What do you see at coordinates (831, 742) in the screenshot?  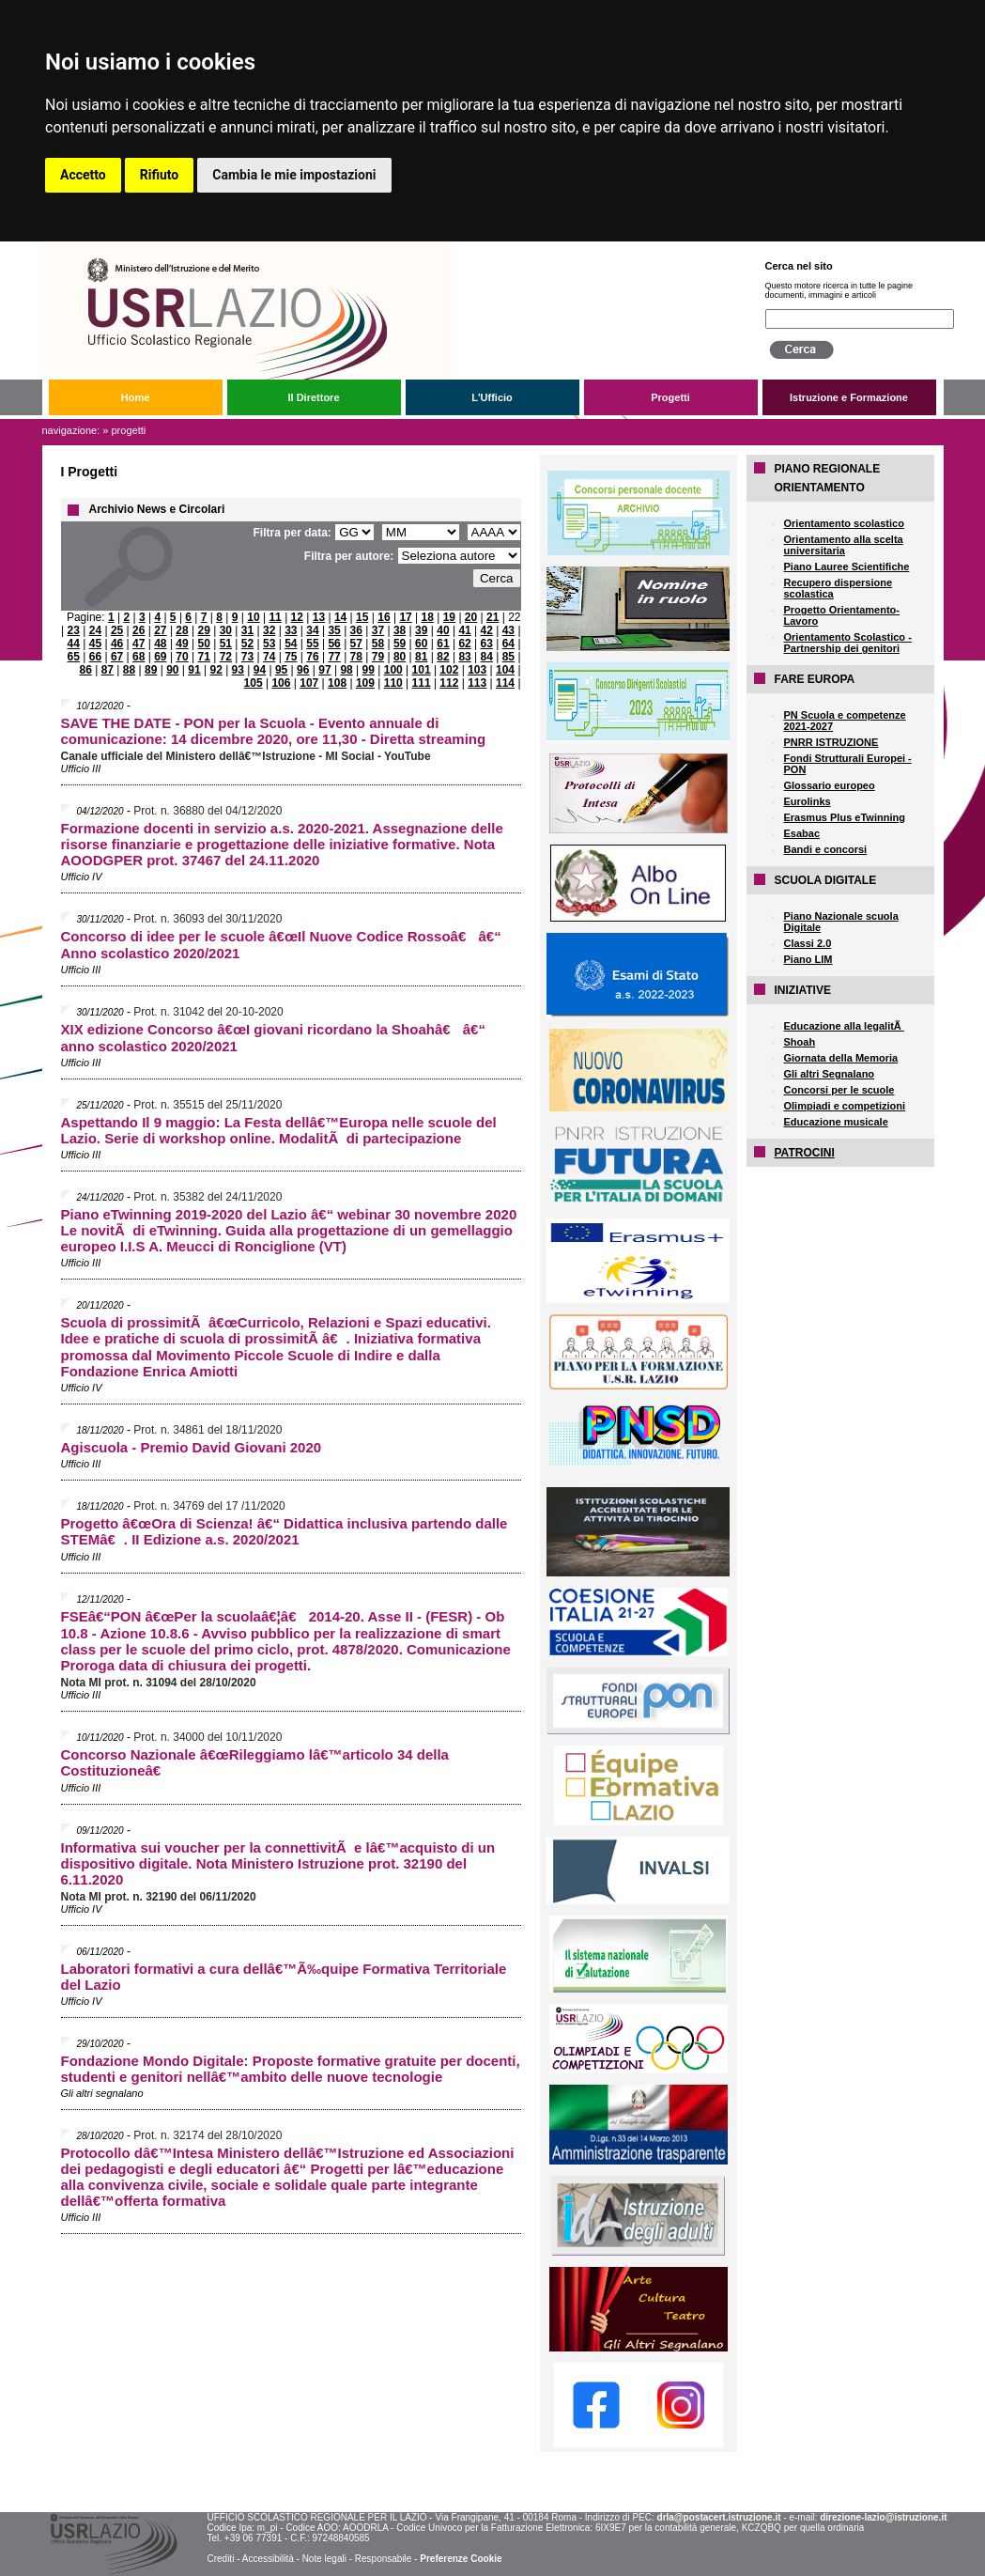 I see `PNRR ISTRUZIONE` at bounding box center [831, 742].